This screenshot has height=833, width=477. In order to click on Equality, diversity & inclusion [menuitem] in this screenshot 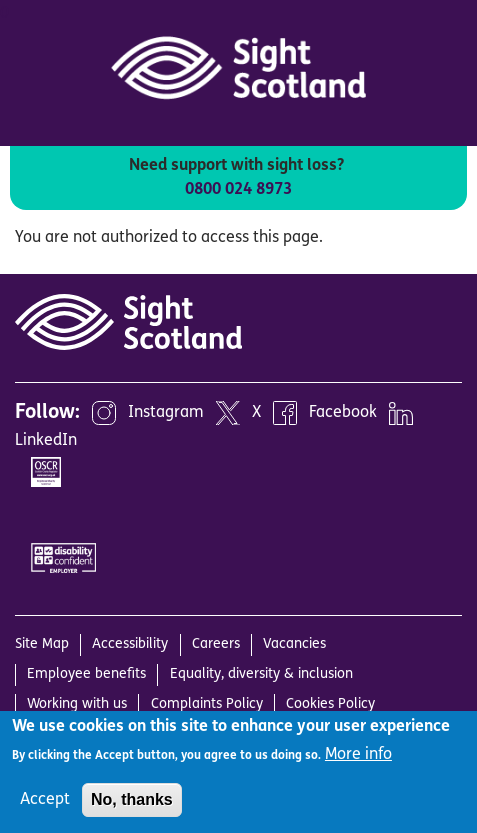, I will do `click(261, 674)`.